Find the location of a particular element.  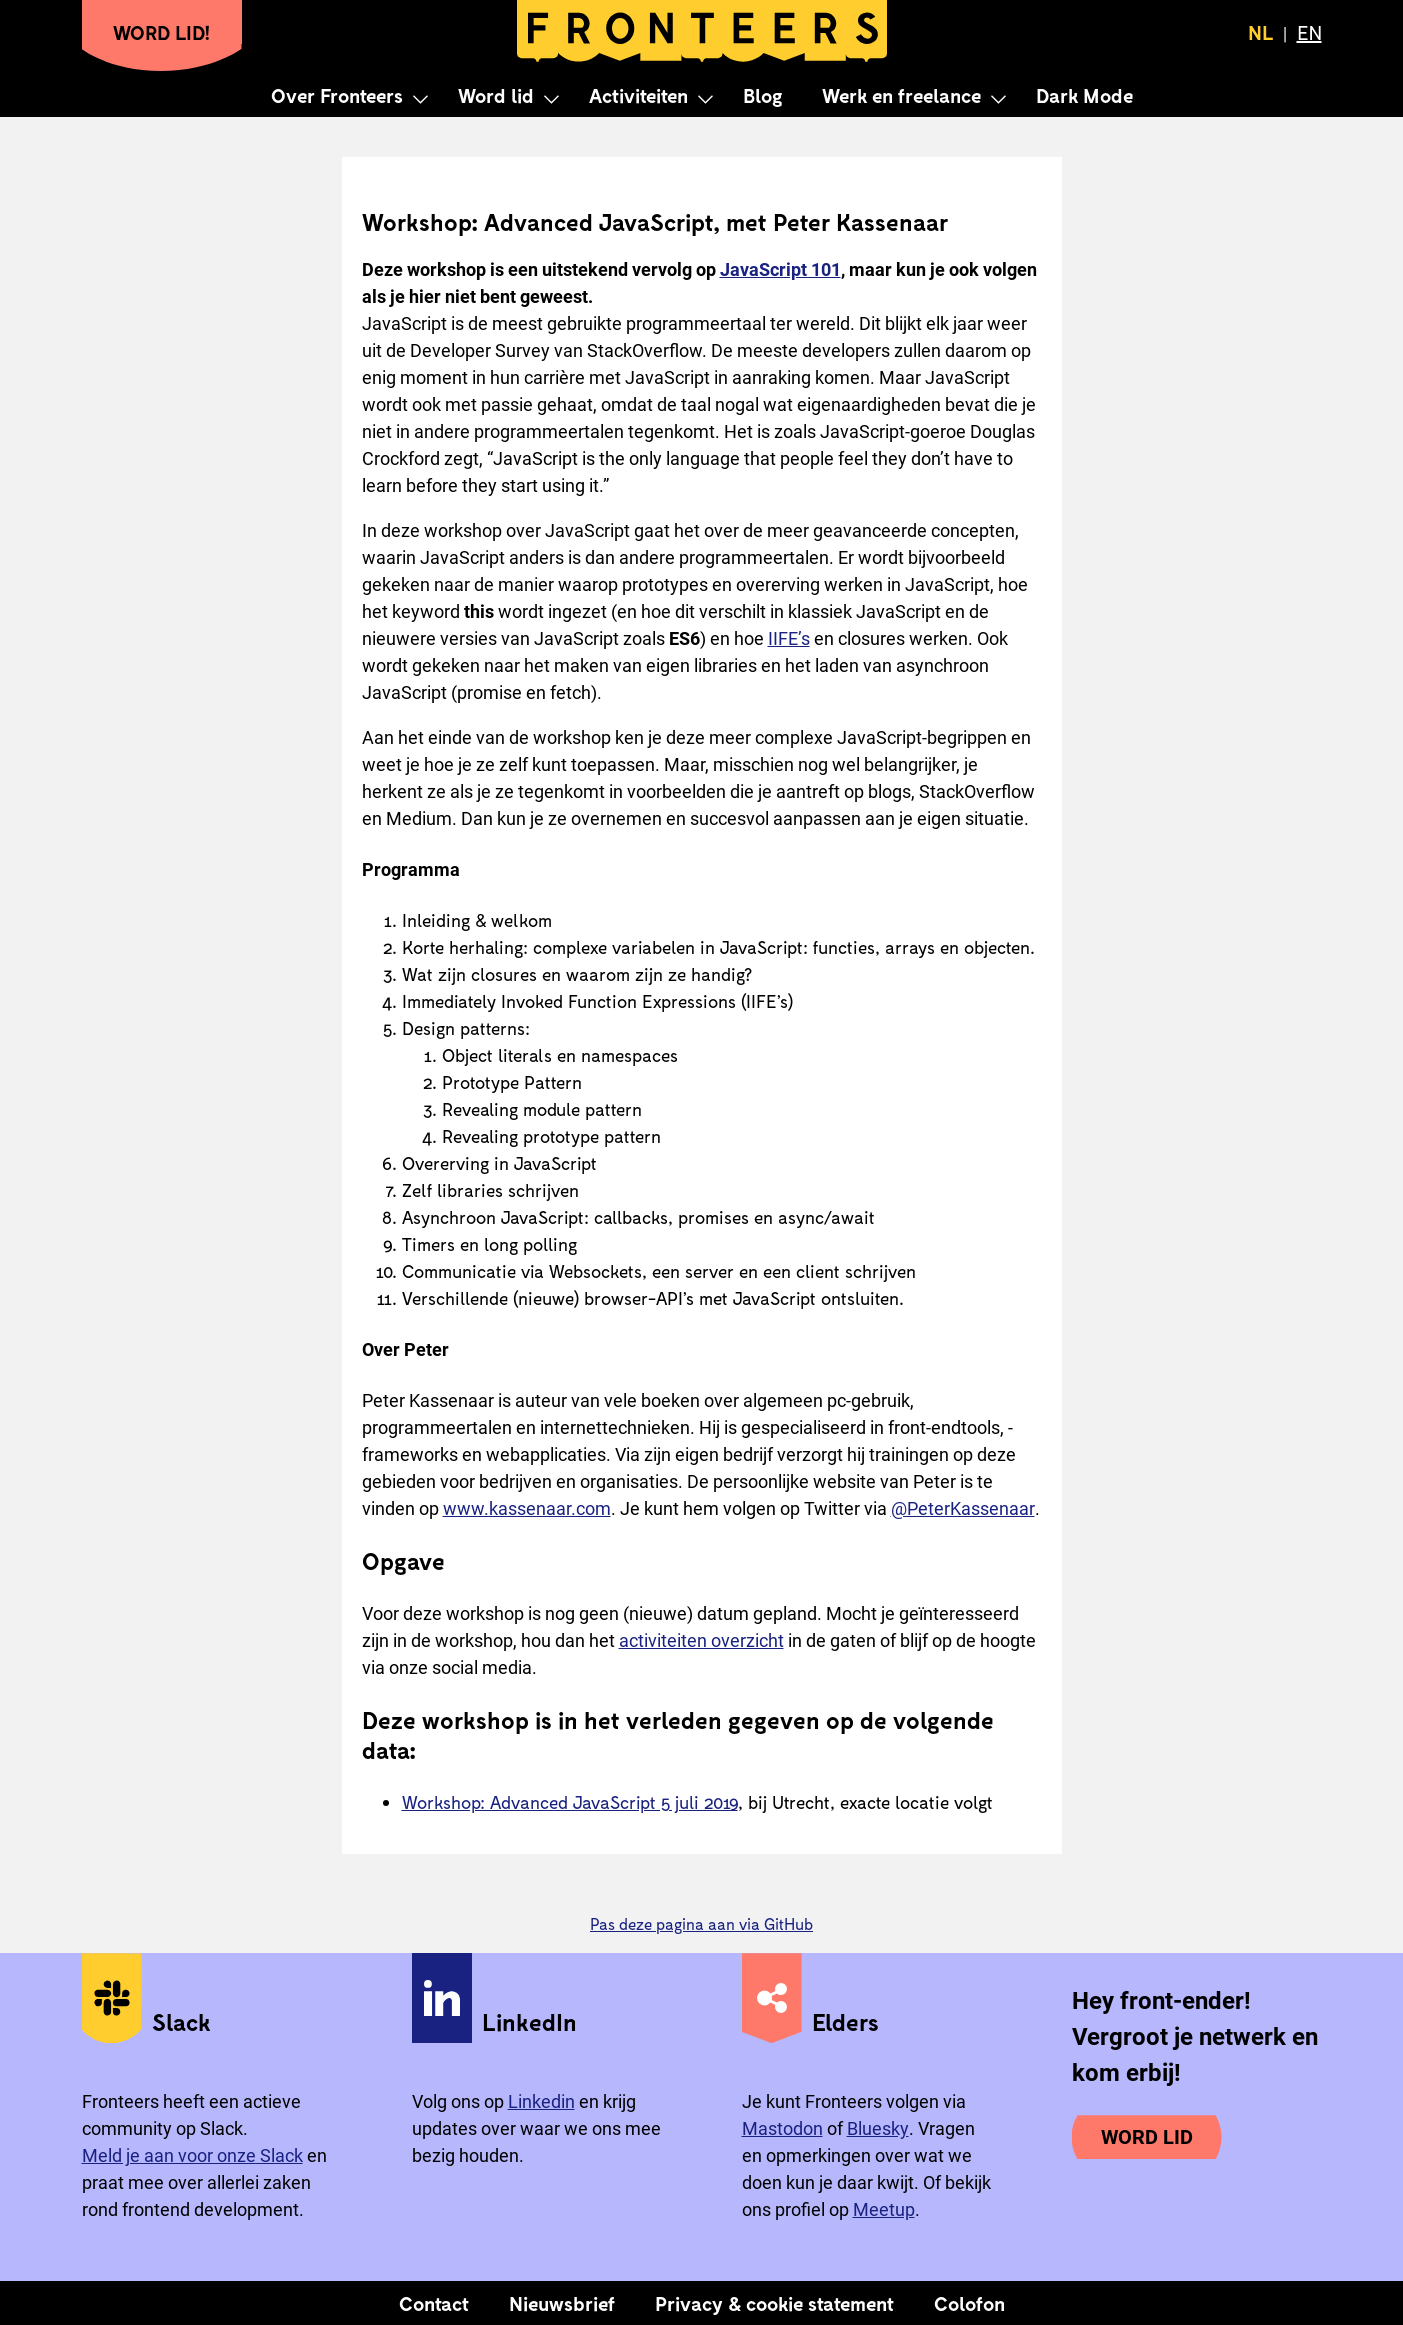

JavaScript 101 is located at coordinates (780, 269).